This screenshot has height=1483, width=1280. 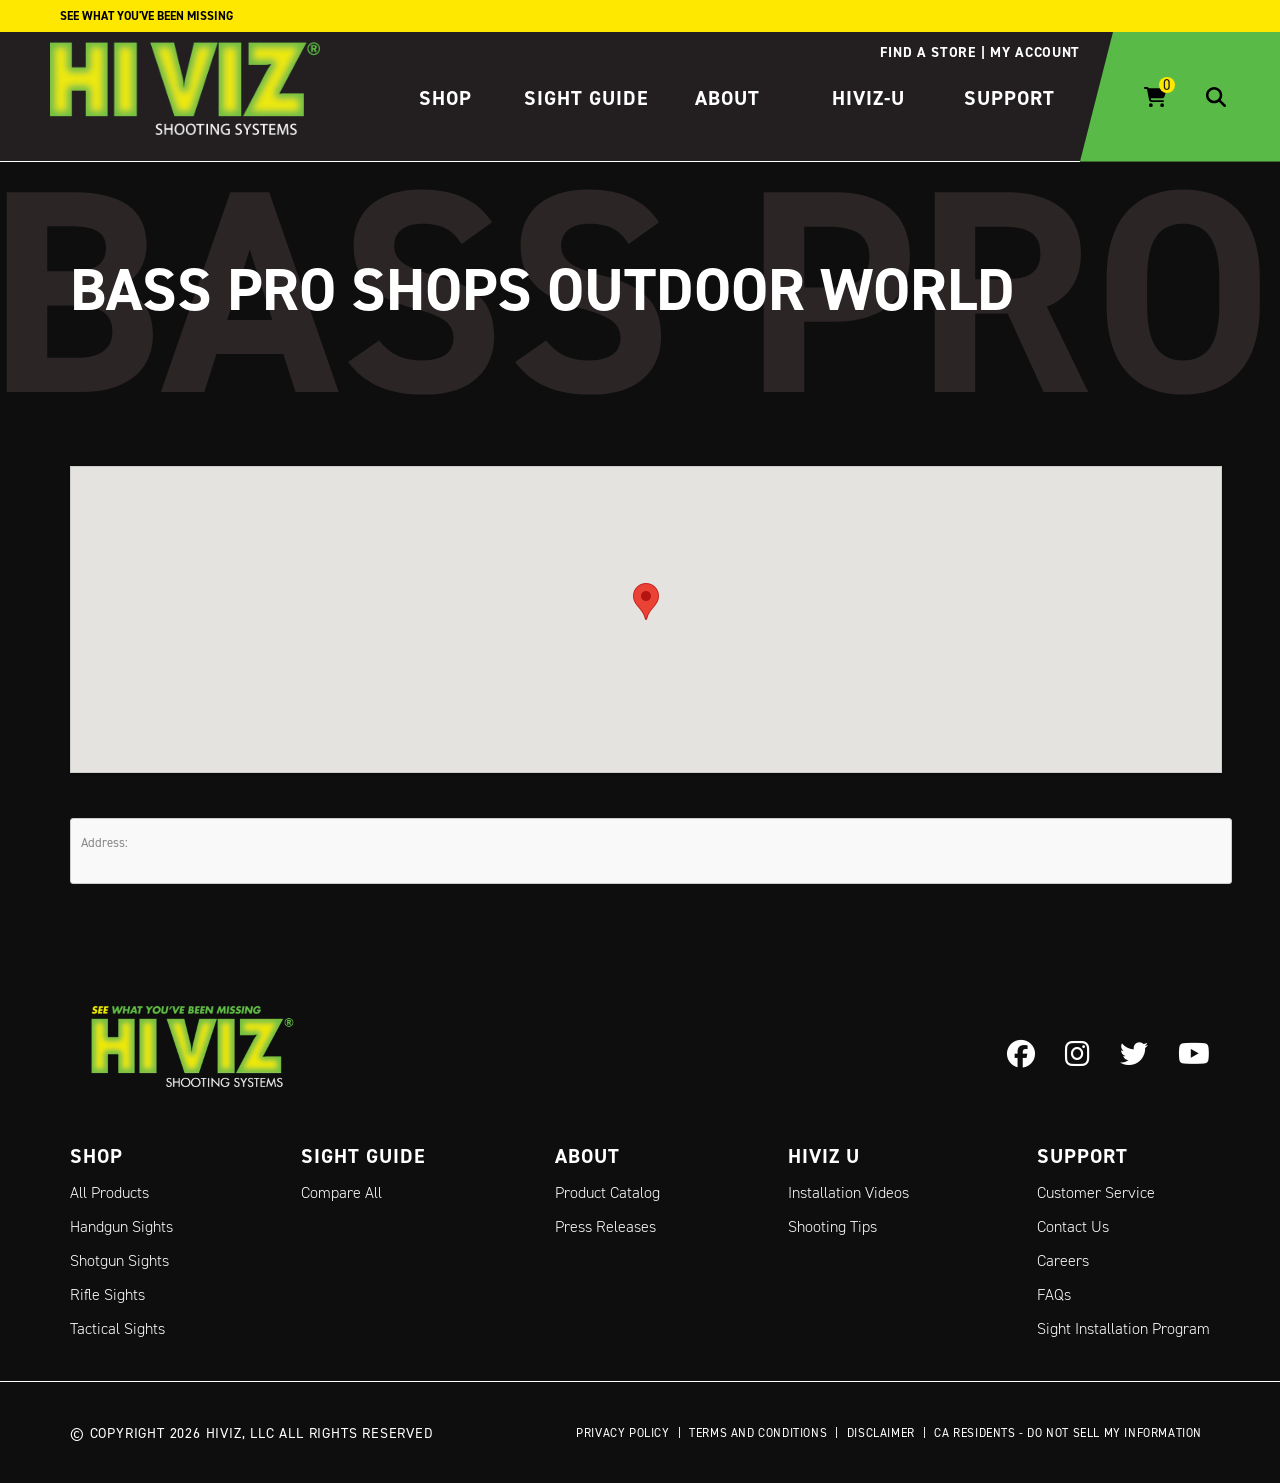 I want to click on Careers, so click(x=1063, y=1260).